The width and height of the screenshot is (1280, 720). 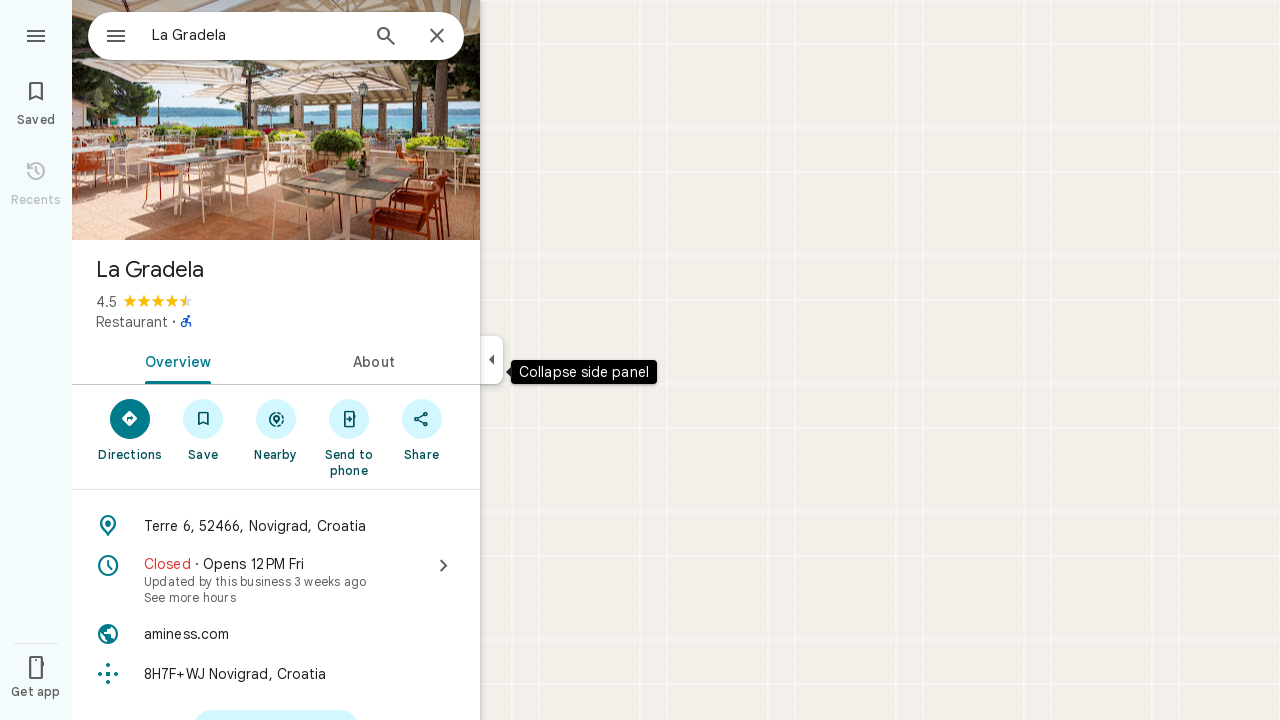 What do you see at coordinates (276, 674) in the screenshot?
I see `[Plus code: 8H7F+WJ Novigrad, Croatia]` at bounding box center [276, 674].